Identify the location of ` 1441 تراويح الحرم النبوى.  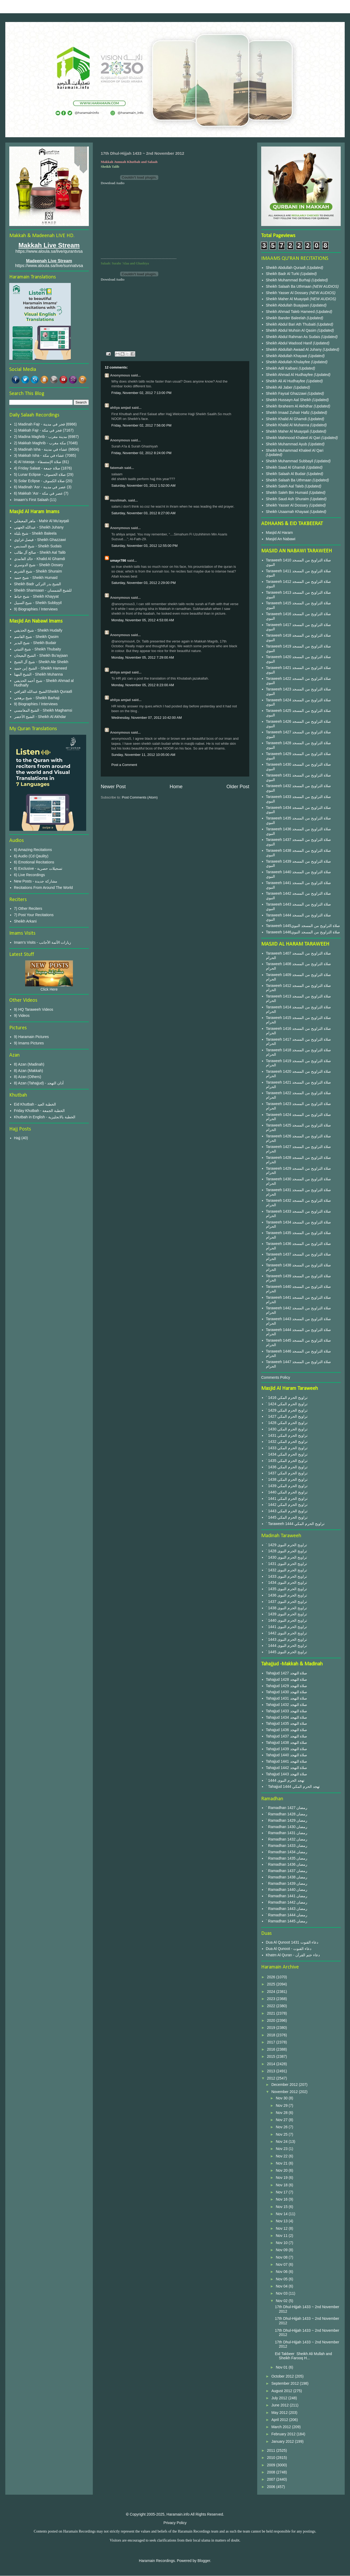
(286, 1627).